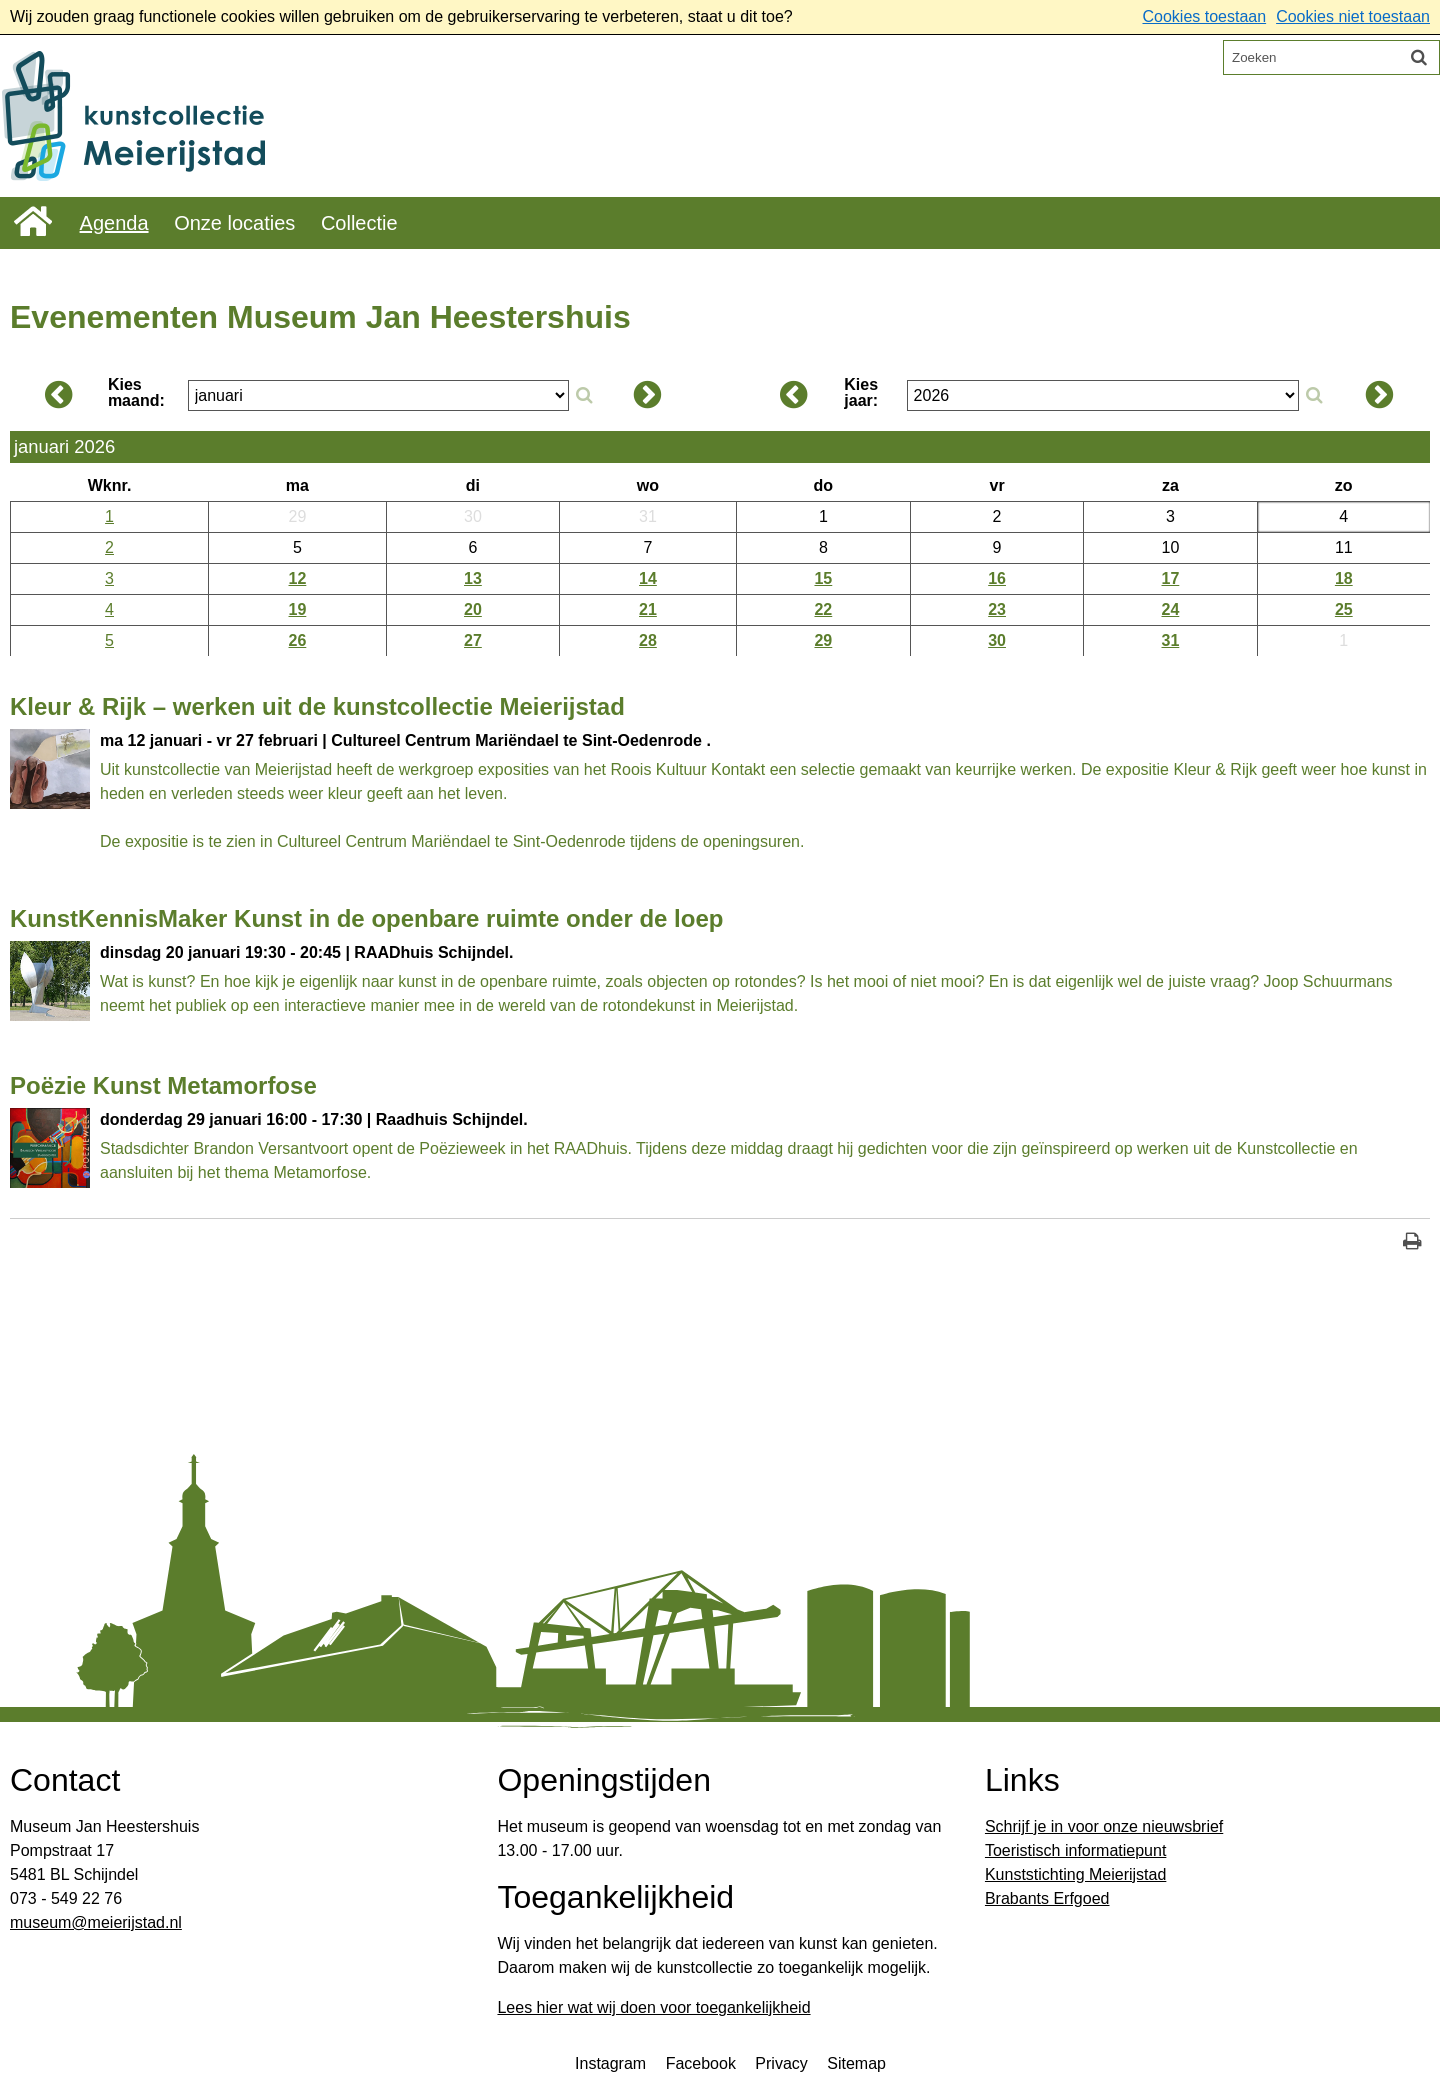 The image size is (1440, 2092). Describe the element at coordinates (109, 609) in the screenshot. I see `4 [Weeknummer: 4]` at that location.